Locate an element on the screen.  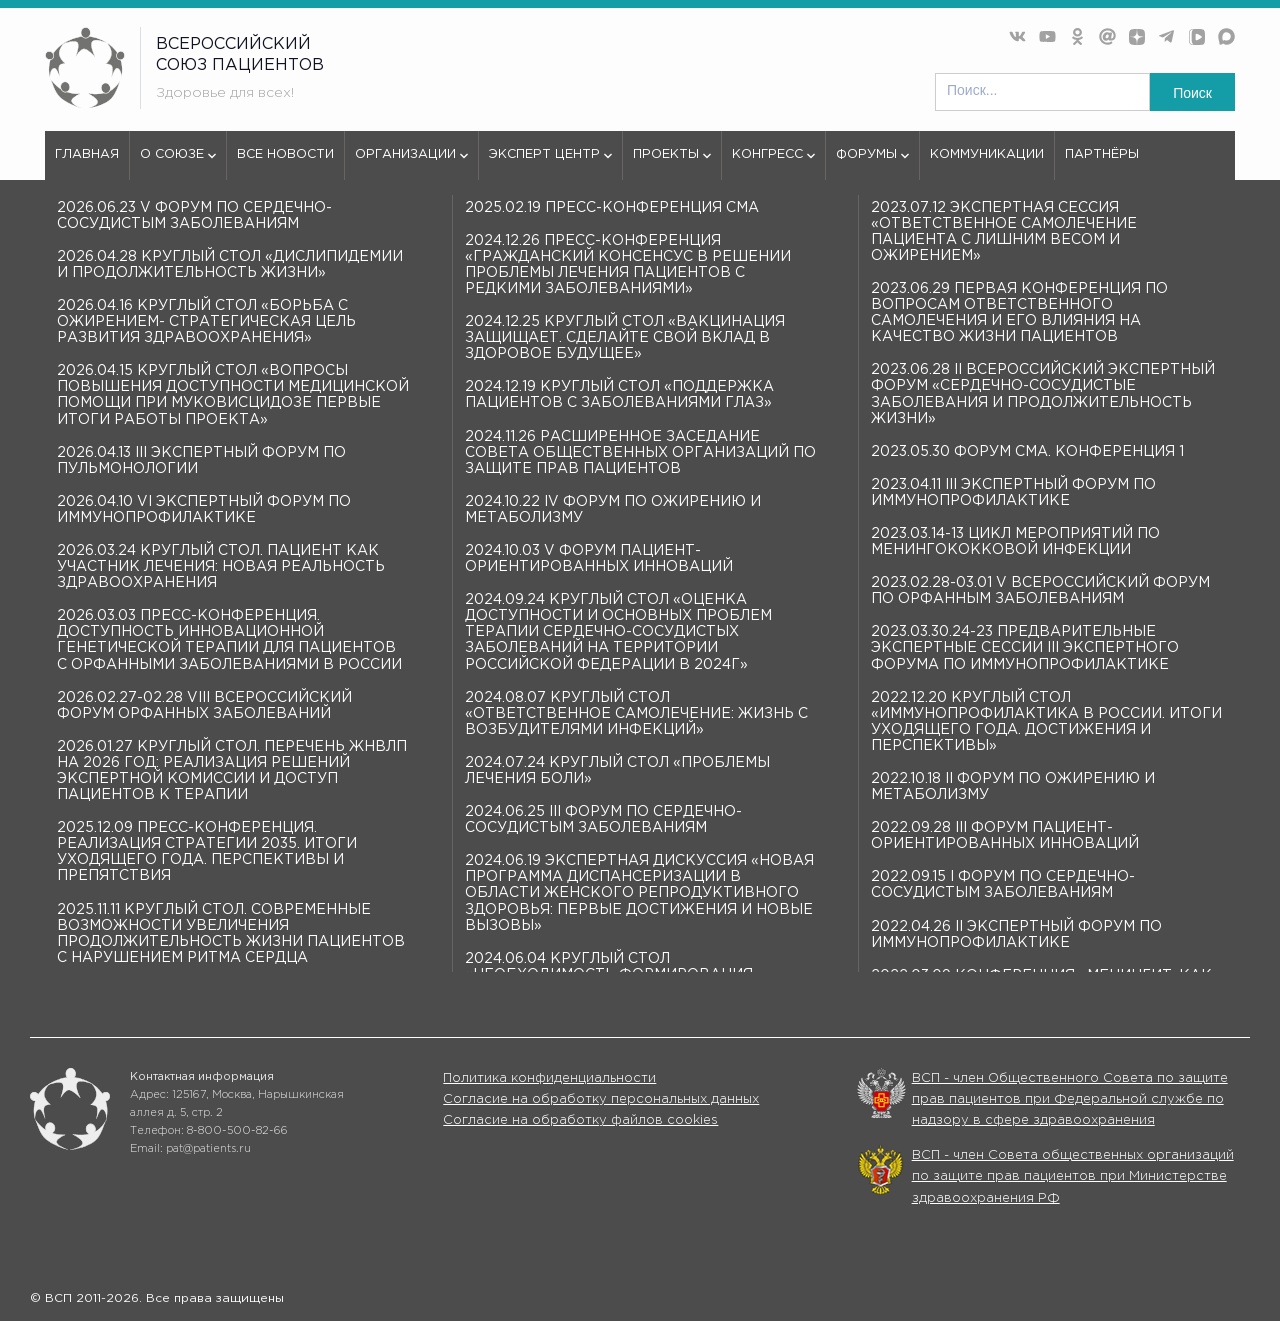
Коммуникации is located at coordinates (987, 154).